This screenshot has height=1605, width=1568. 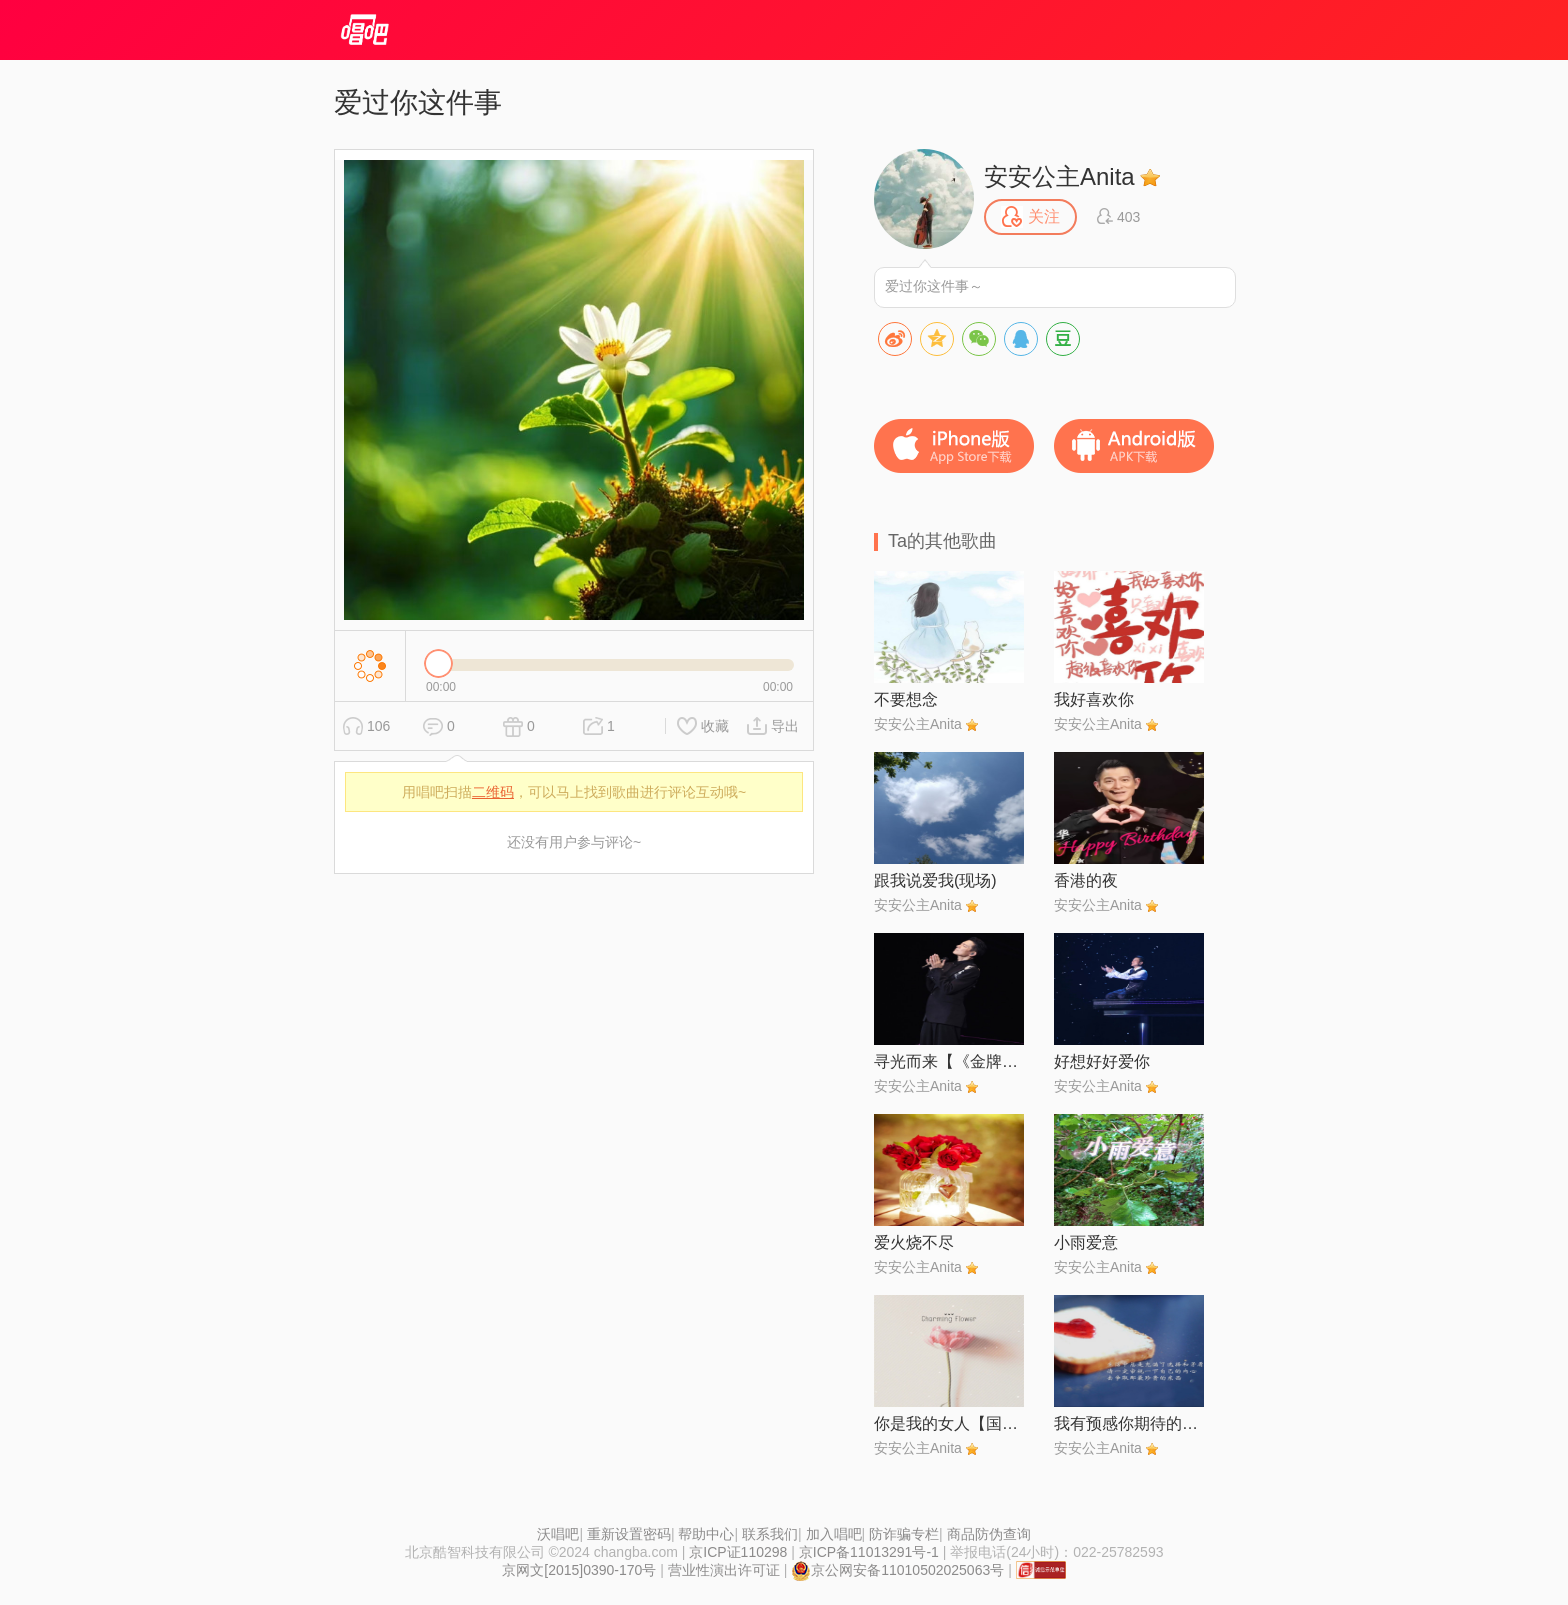 What do you see at coordinates (1094, 699) in the screenshot?
I see `我好喜欢你` at bounding box center [1094, 699].